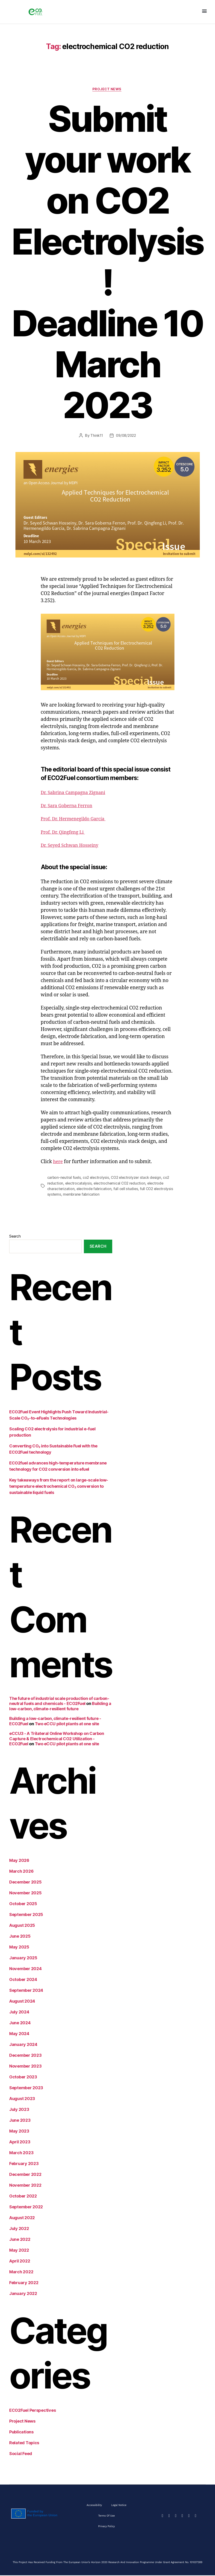 The image size is (215, 2576). I want to click on June 2023, so click(20, 2120).